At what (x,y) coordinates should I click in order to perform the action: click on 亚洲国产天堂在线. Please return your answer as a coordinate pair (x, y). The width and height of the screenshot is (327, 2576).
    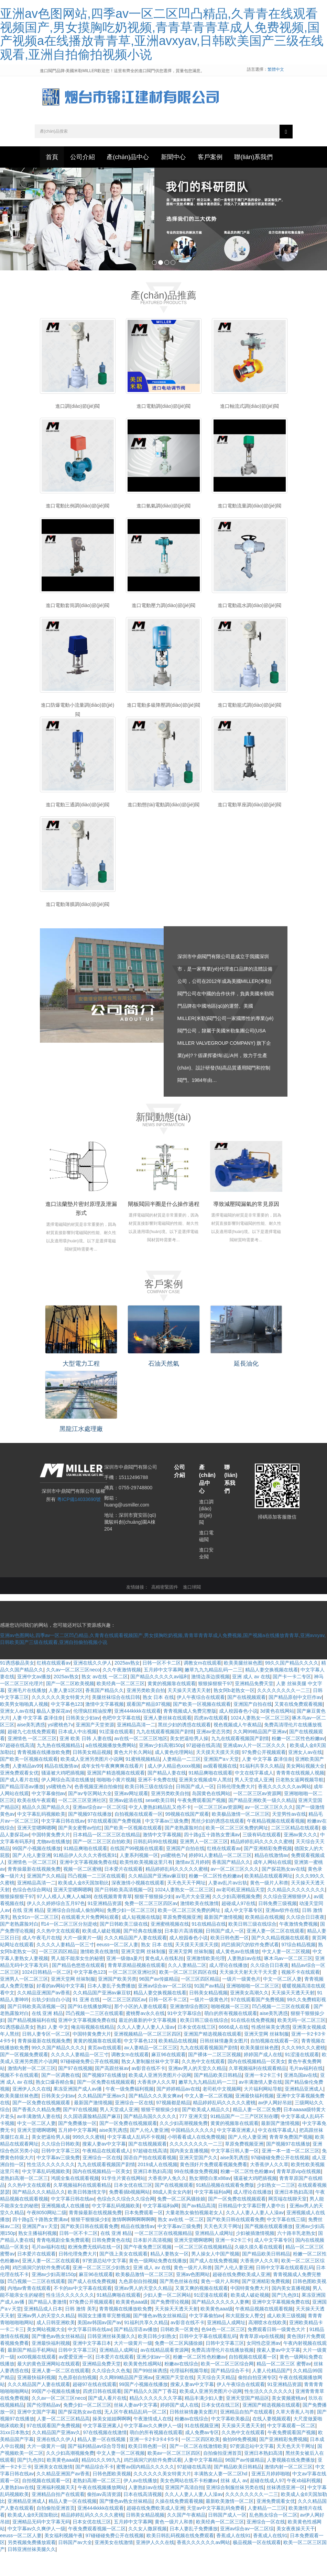
    Looking at the image, I should click on (174, 2401).